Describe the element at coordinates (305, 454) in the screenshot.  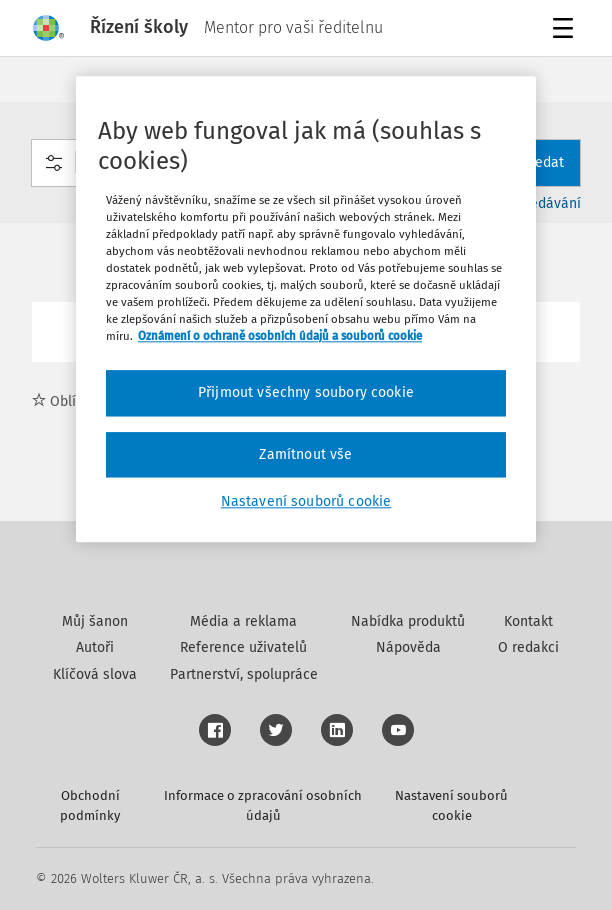
I see `Zamítnout vše` at that location.